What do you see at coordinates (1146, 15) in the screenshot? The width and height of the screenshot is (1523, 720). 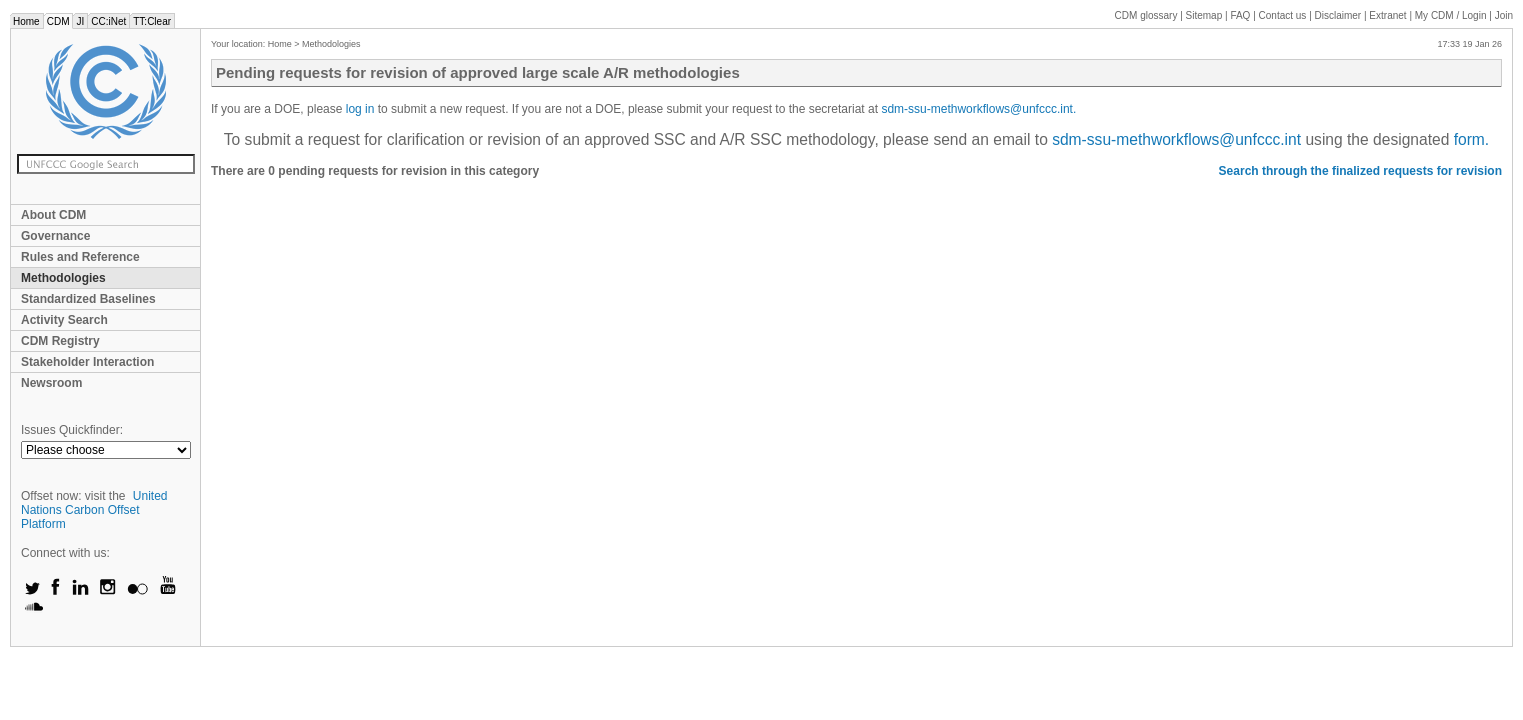 I see `CDM glossary` at bounding box center [1146, 15].